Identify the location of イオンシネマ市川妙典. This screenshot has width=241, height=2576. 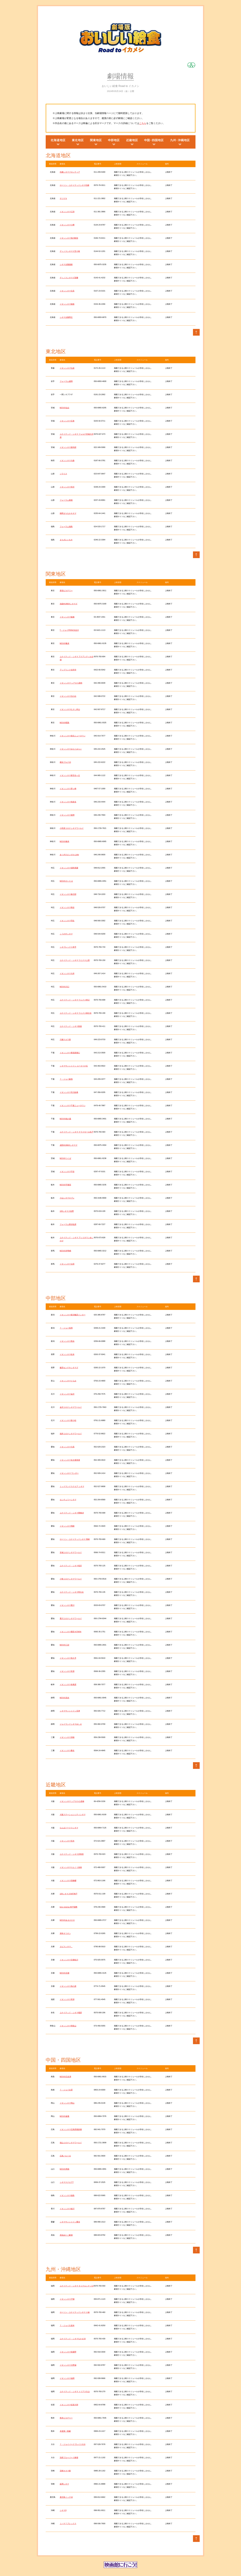
(69, 1092).